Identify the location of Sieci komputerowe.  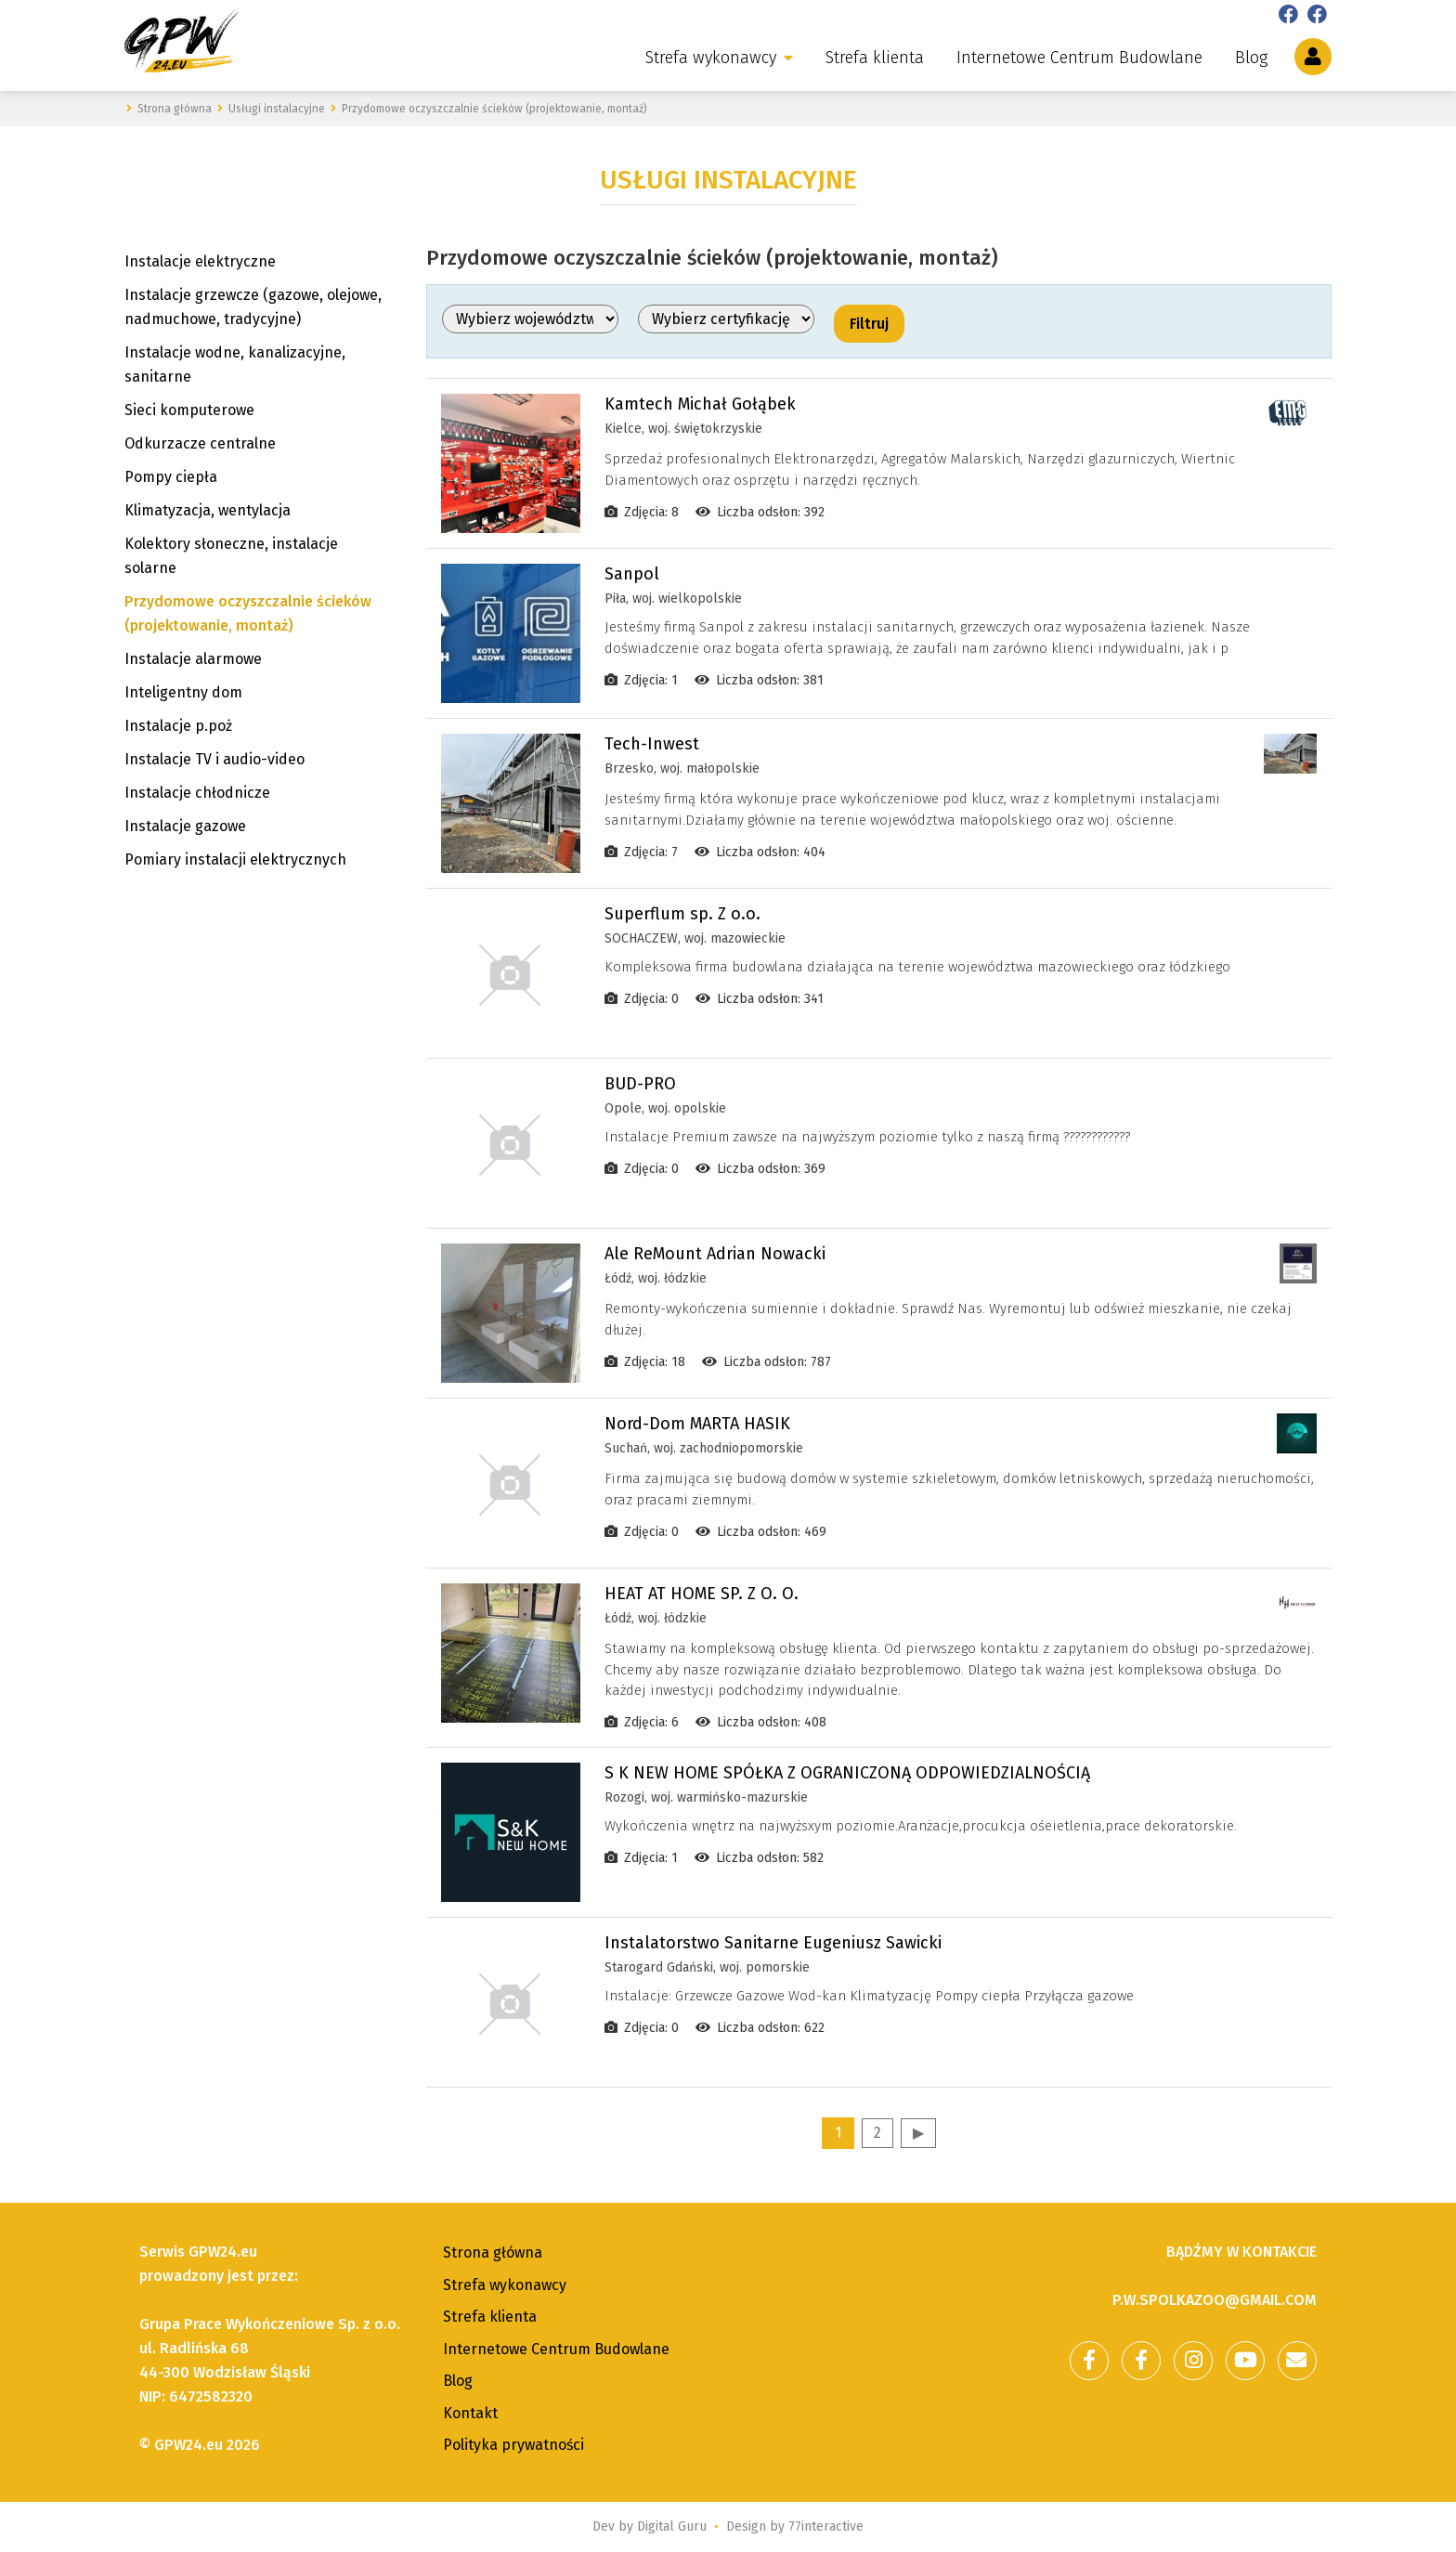
(189, 410).